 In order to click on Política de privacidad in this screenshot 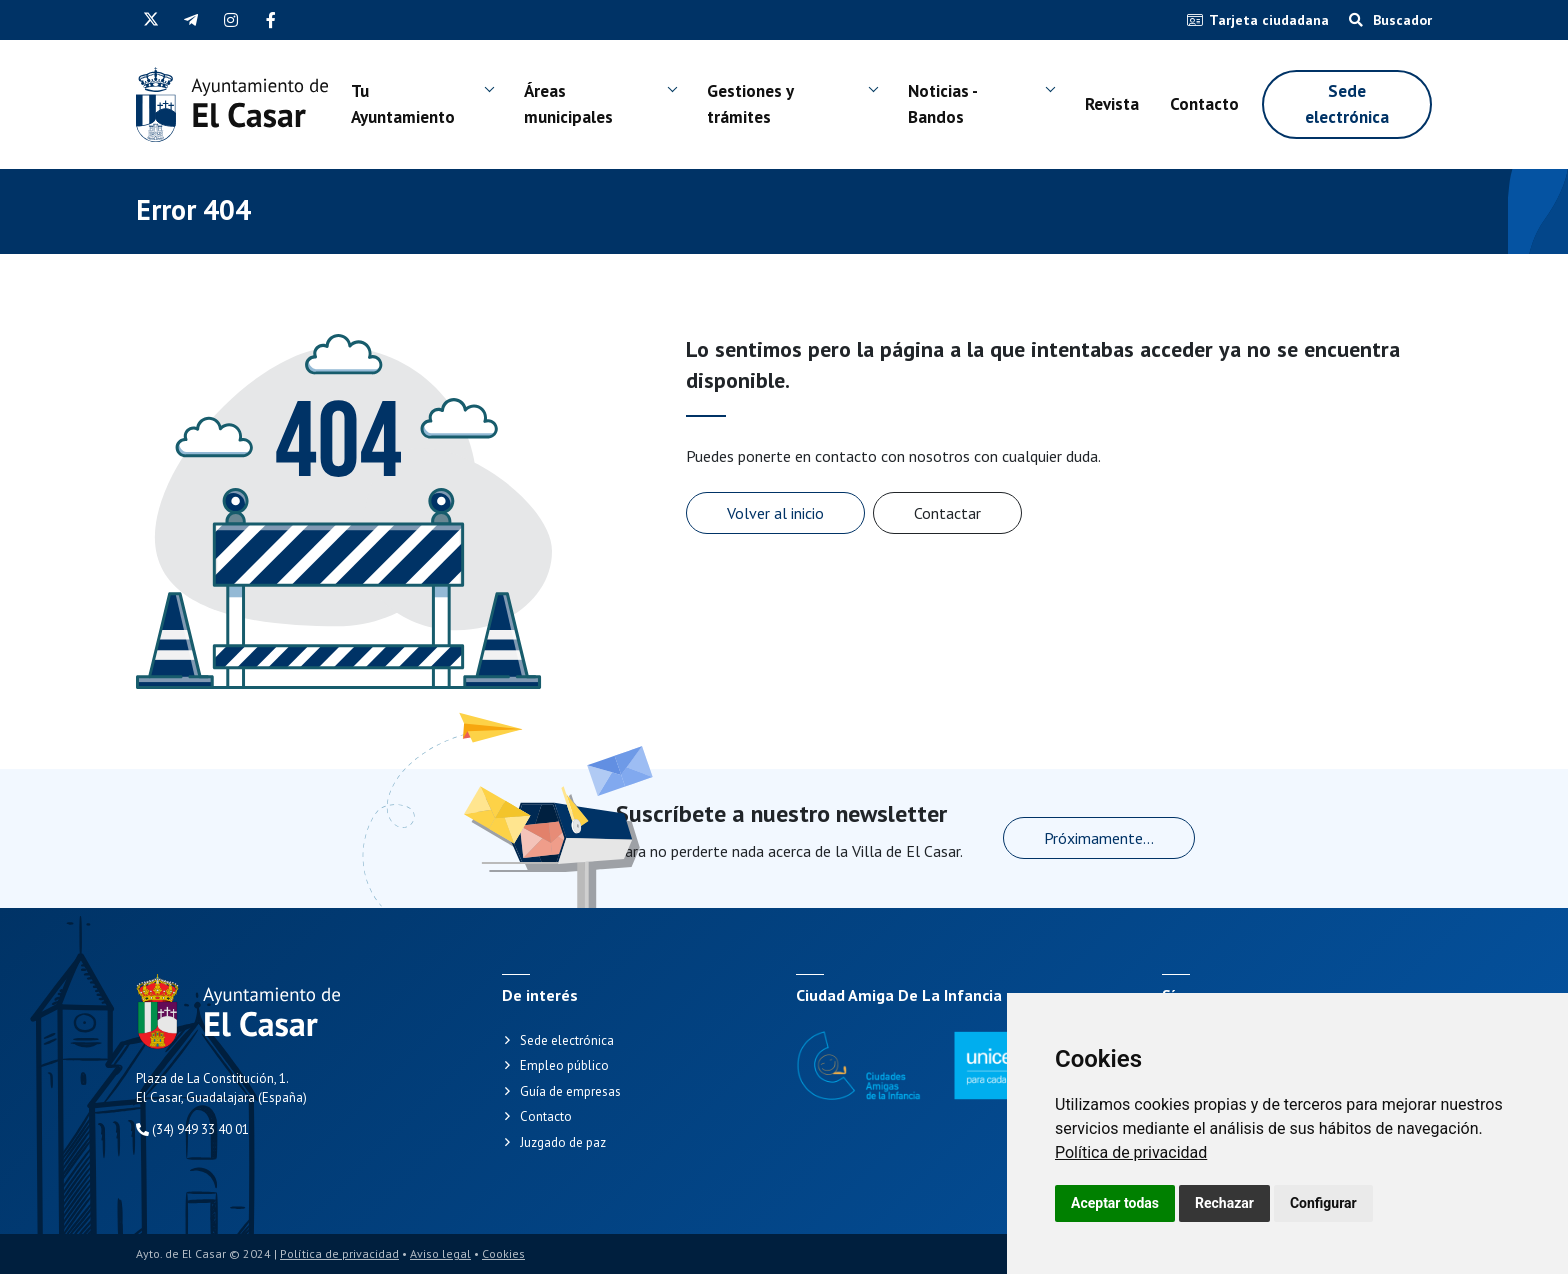, I will do `click(1131, 1152)`.